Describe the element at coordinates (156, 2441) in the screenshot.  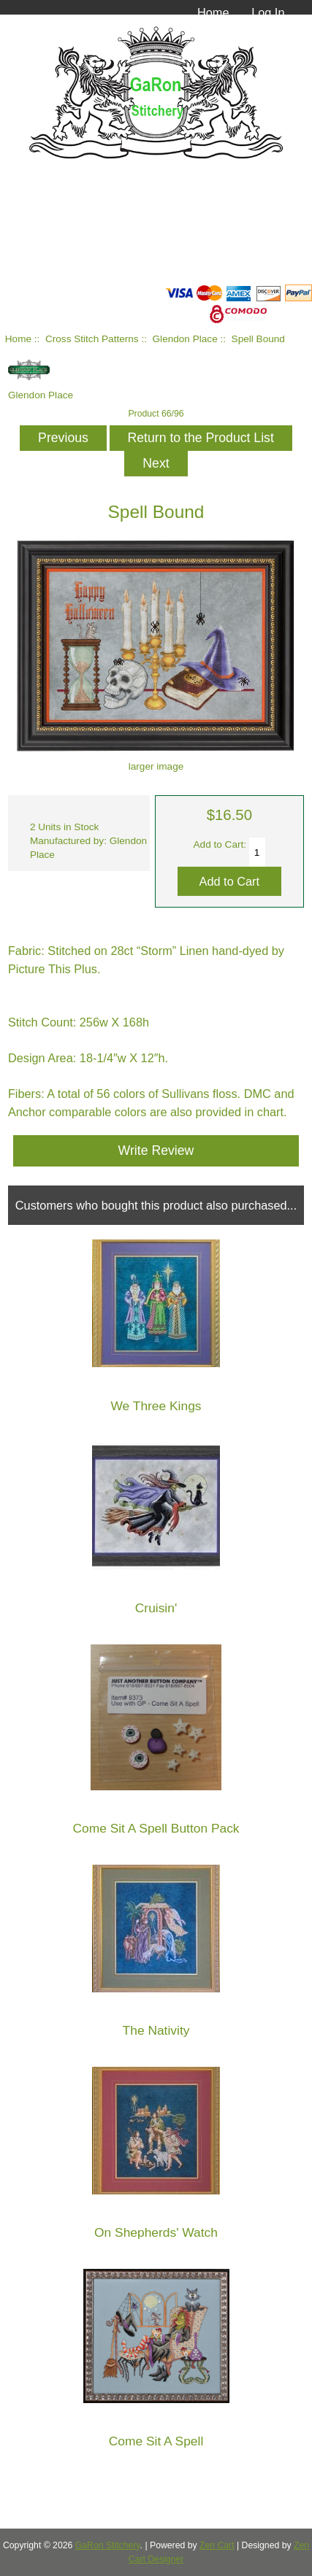
I see `Come Sit A Spell` at that location.